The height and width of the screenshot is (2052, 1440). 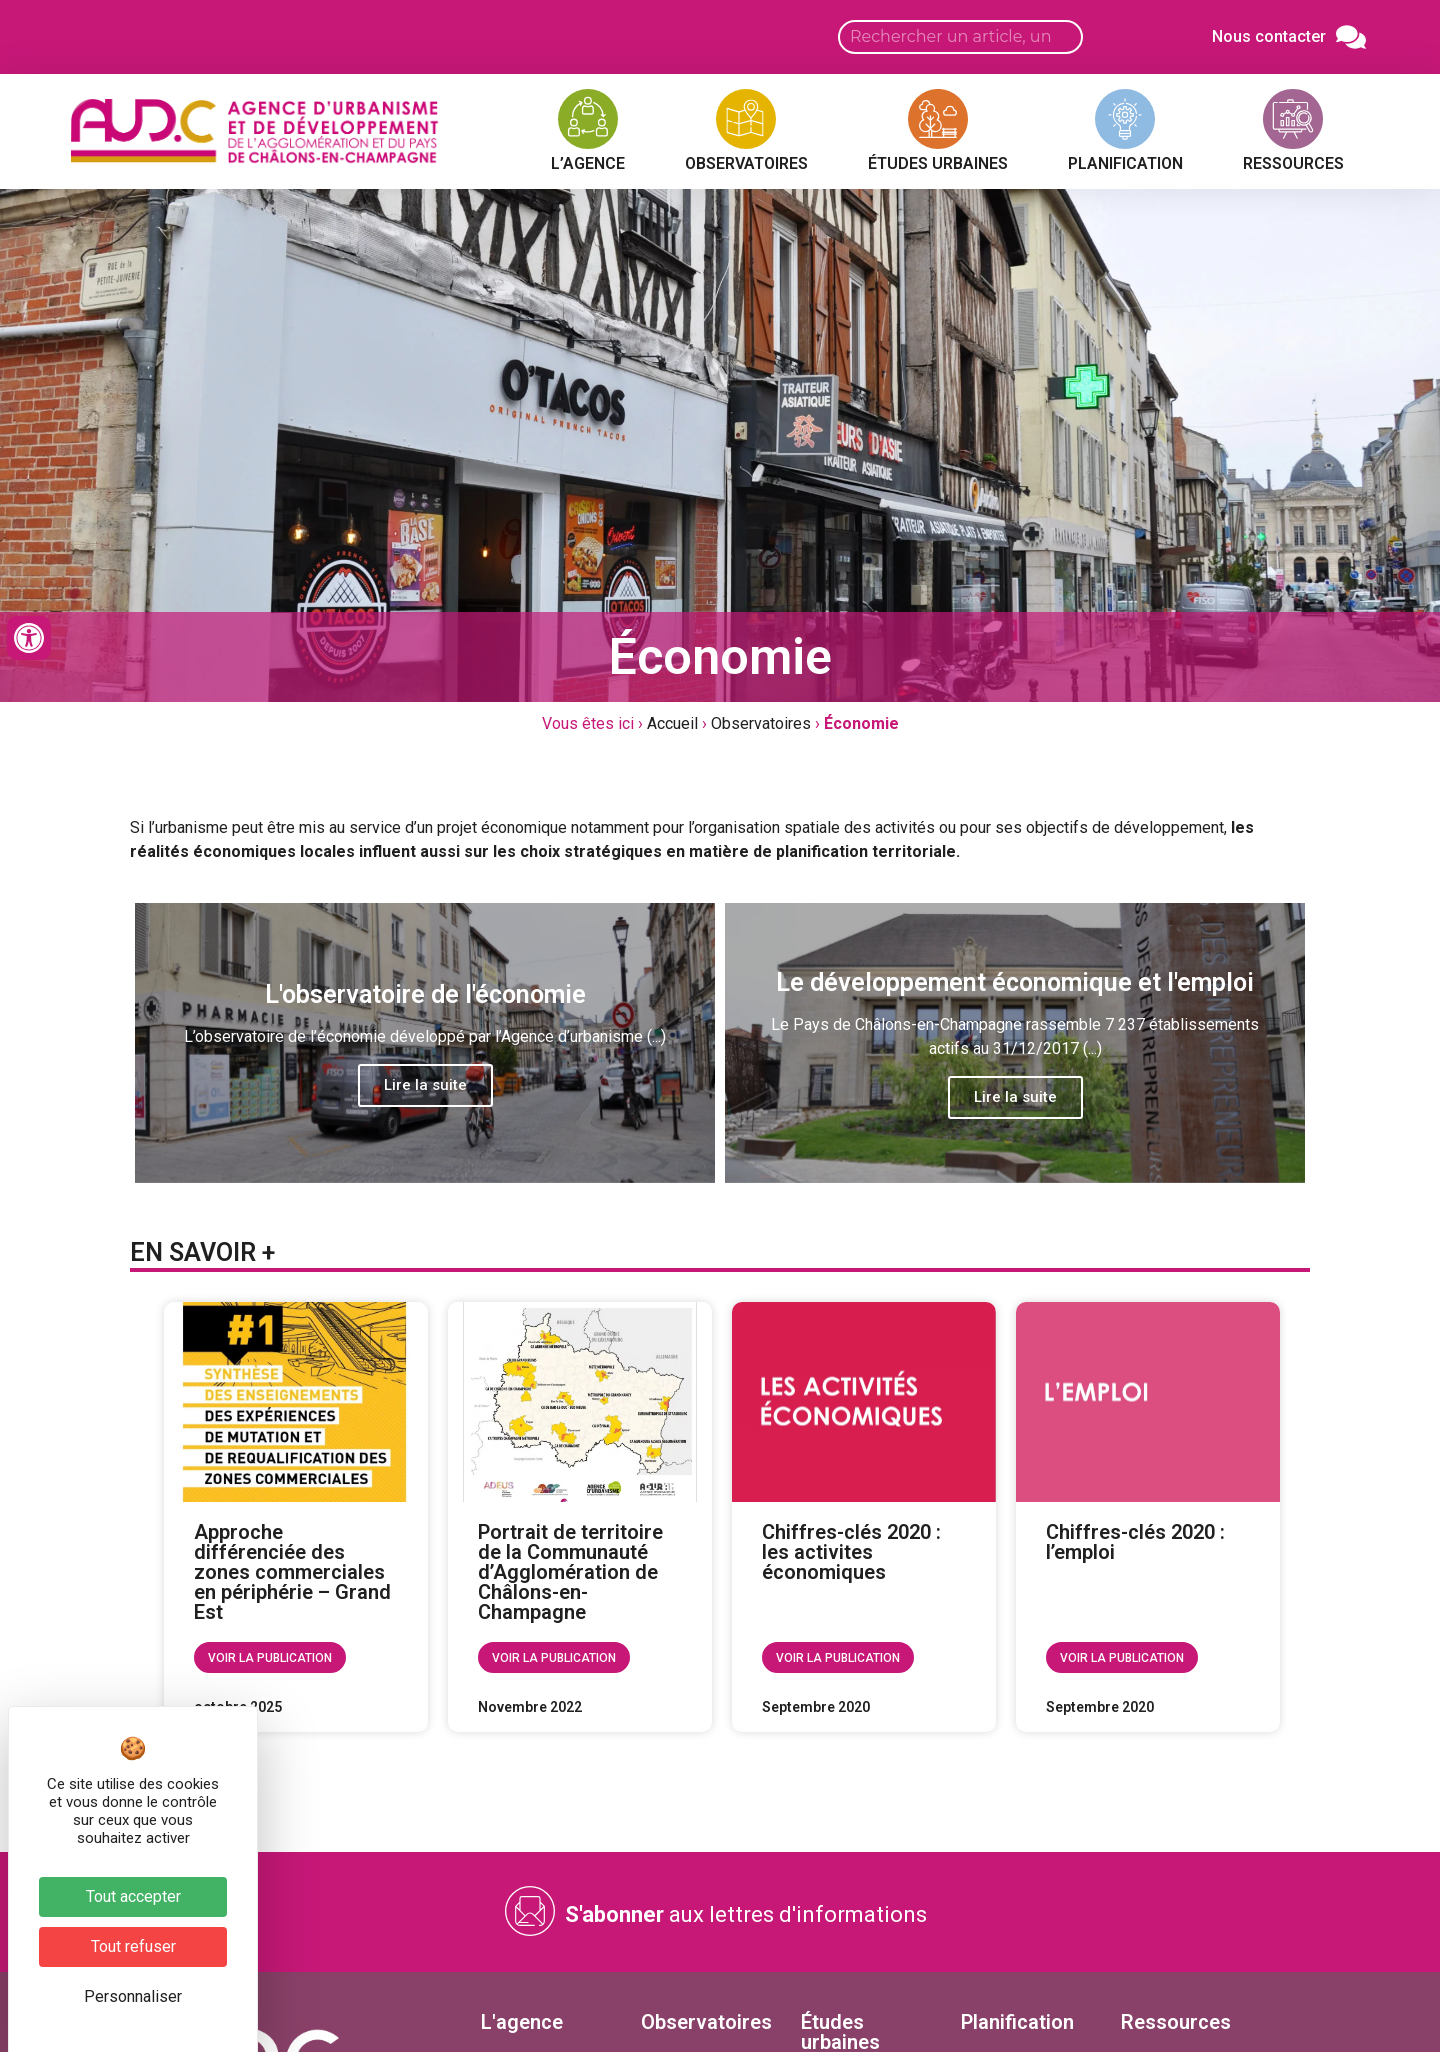 What do you see at coordinates (851, 1552) in the screenshot?
I see `Chiffres-clés 2020 : les activites économiques` at bounding box center [851, 1552].